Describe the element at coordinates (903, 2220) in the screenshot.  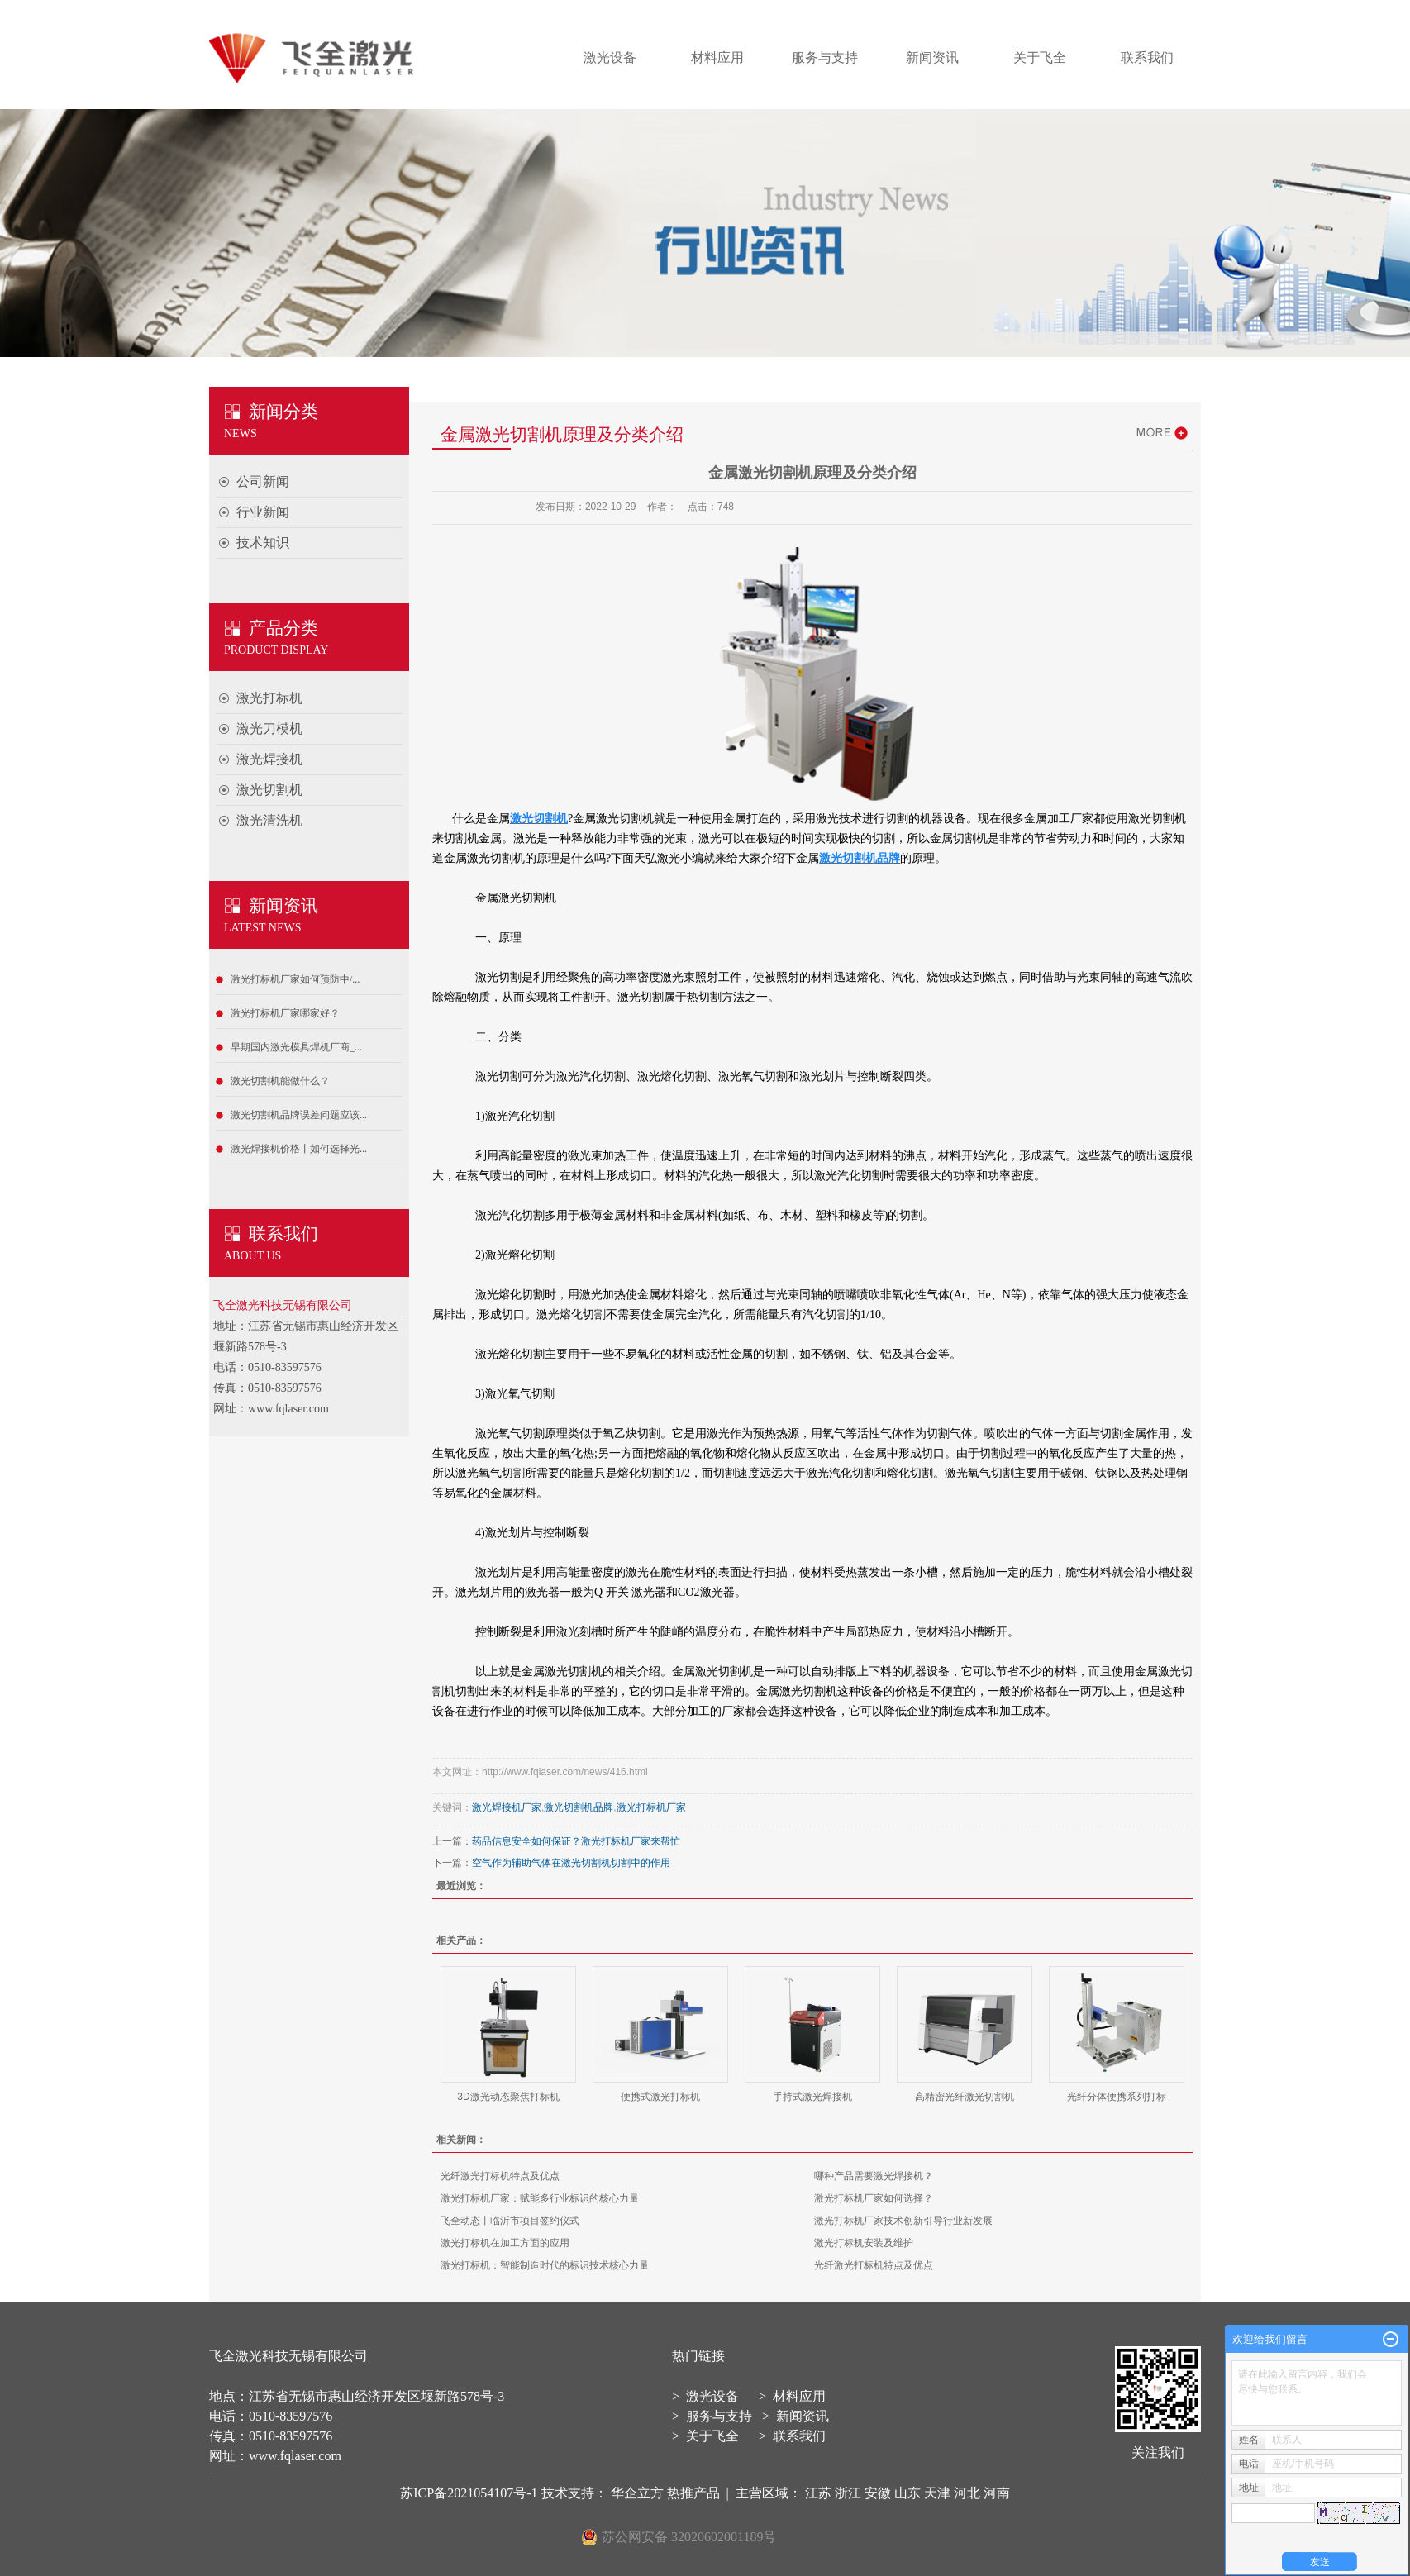
I see `激光打标机厂家技术创新引导行业新发展` at that location.